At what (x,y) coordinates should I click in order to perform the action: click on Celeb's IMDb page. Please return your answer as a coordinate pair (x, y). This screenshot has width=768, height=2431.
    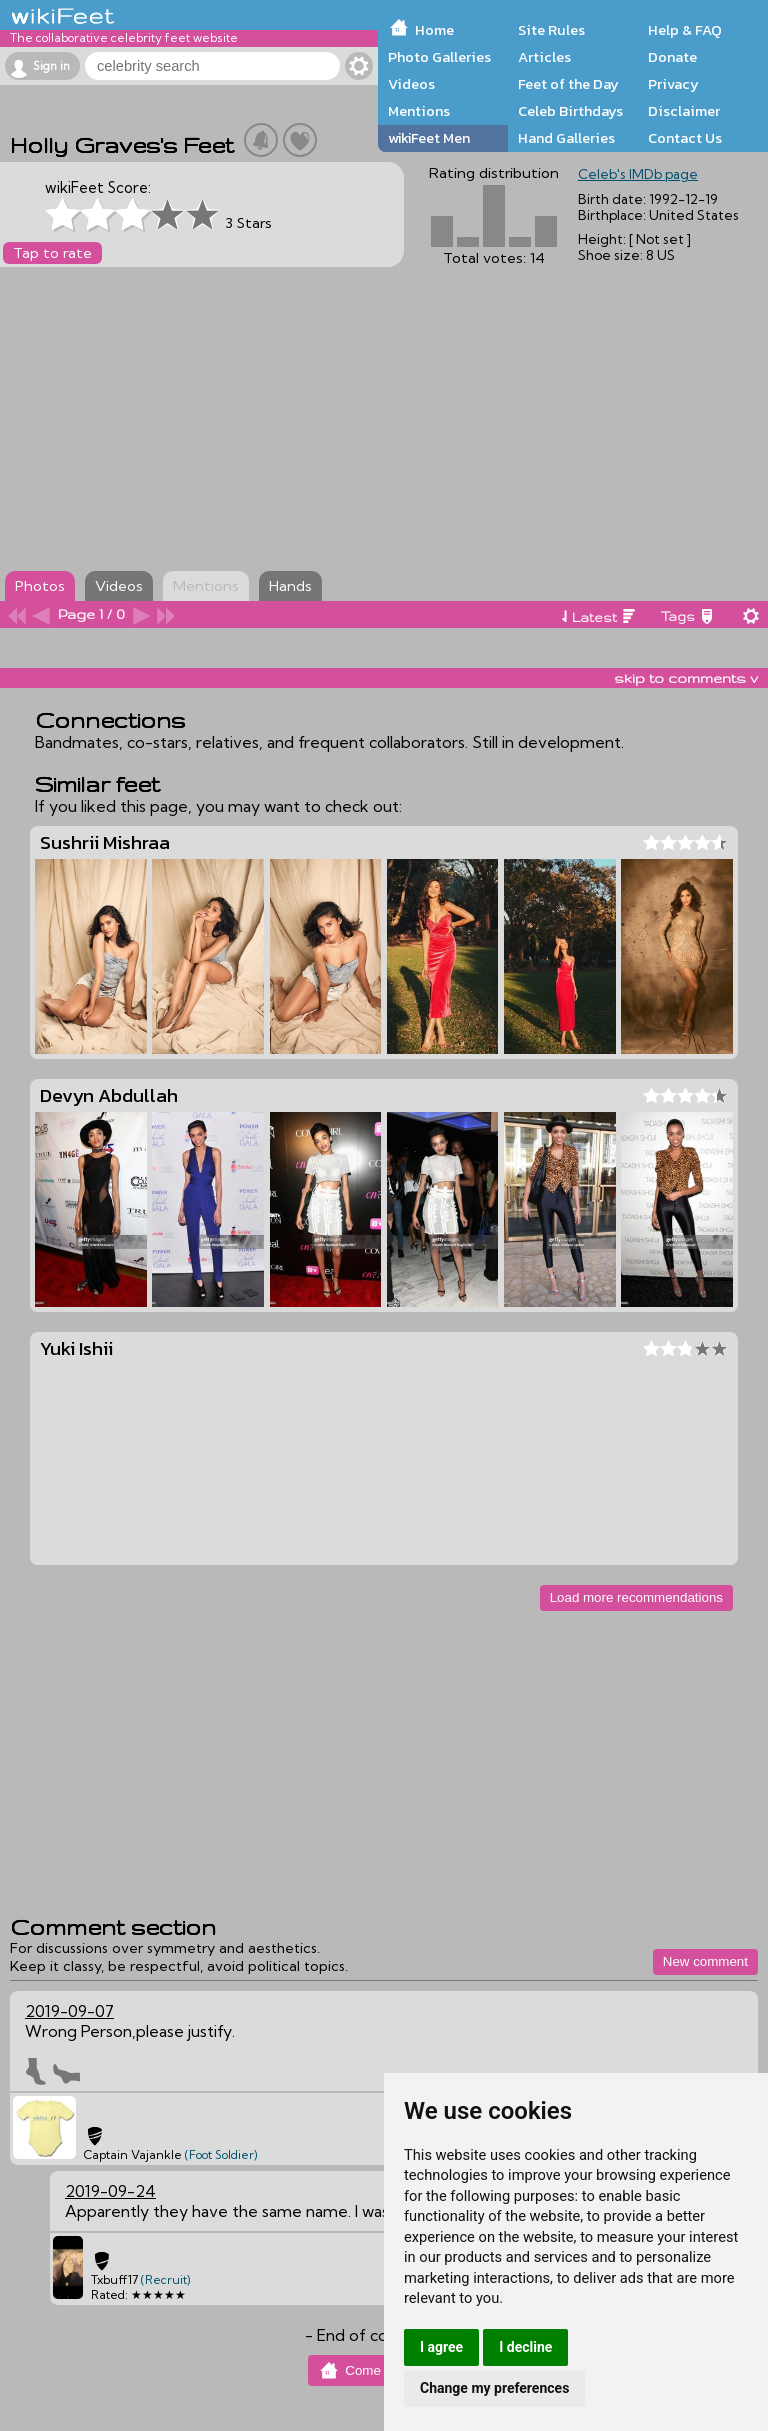
    Looking at the image, I should click on (638, 174).